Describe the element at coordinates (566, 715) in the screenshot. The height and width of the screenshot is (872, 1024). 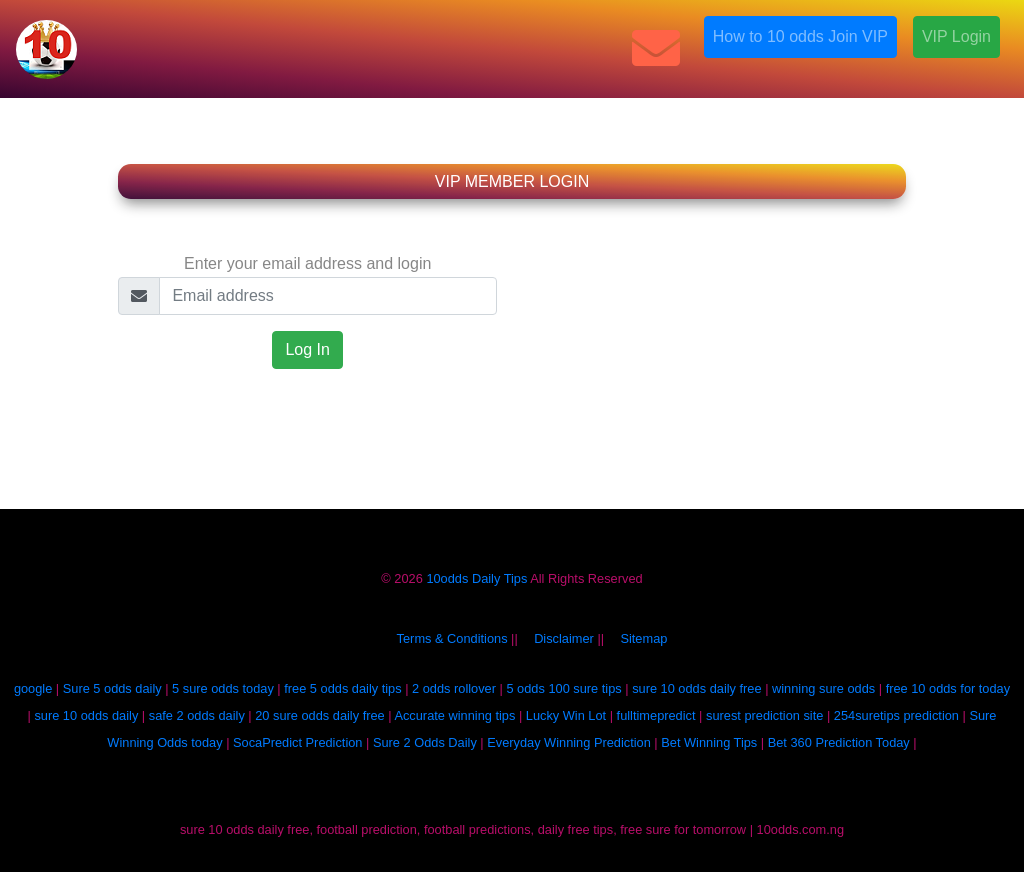
I see `Lucky Win Lot` at that location.